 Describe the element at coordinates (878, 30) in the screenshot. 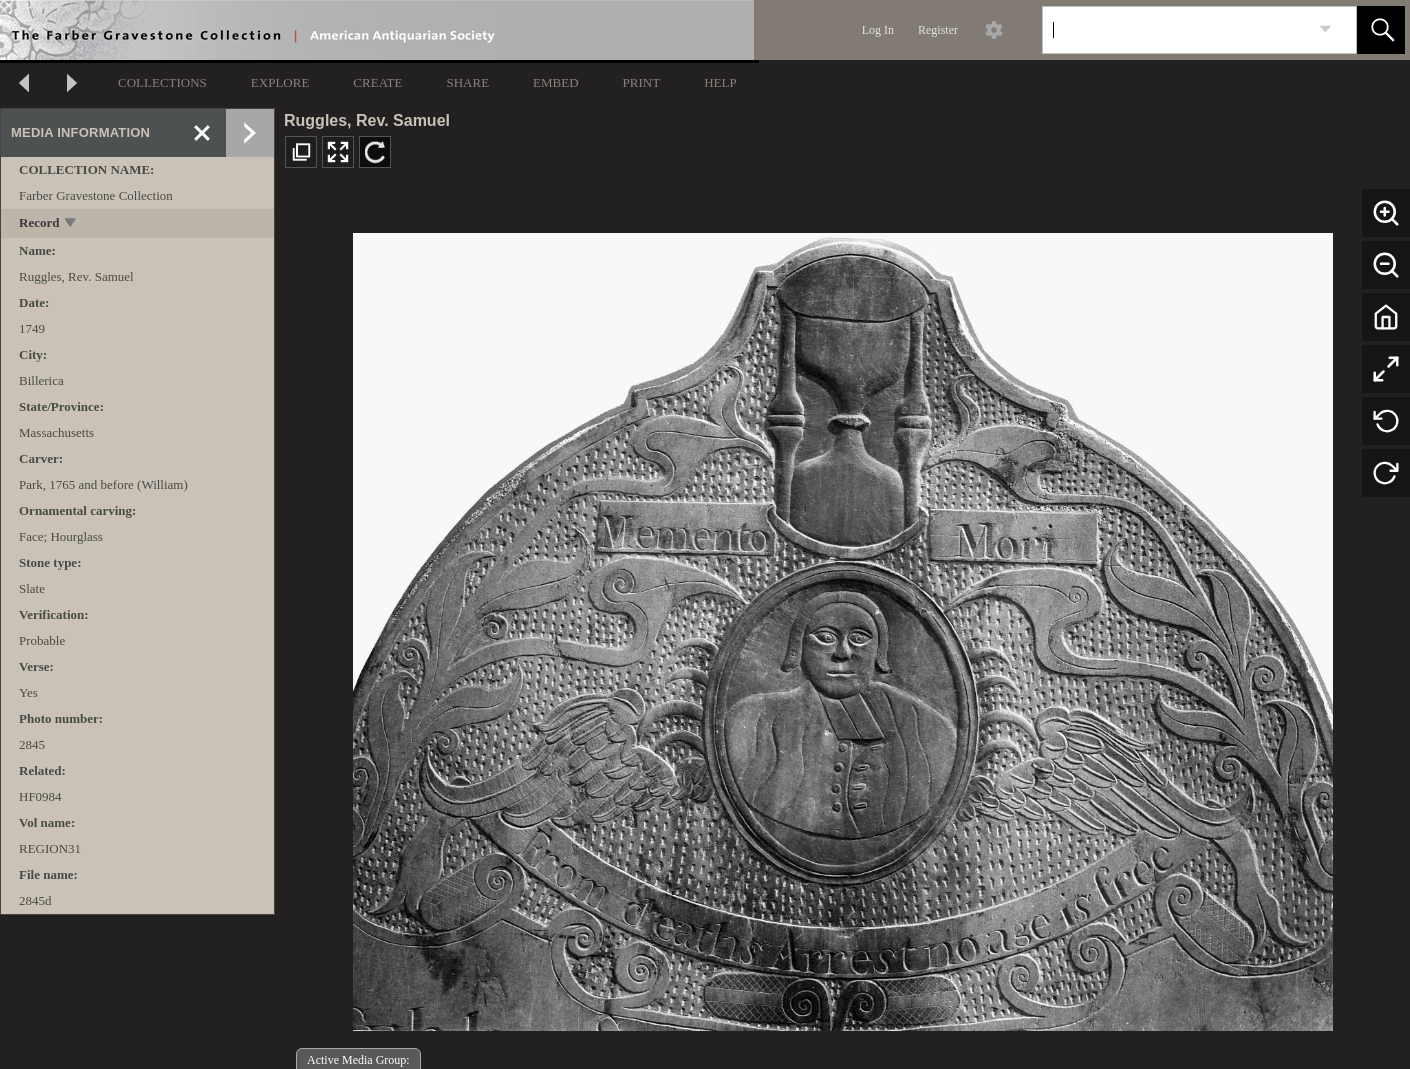

I see `Log In` at that location.